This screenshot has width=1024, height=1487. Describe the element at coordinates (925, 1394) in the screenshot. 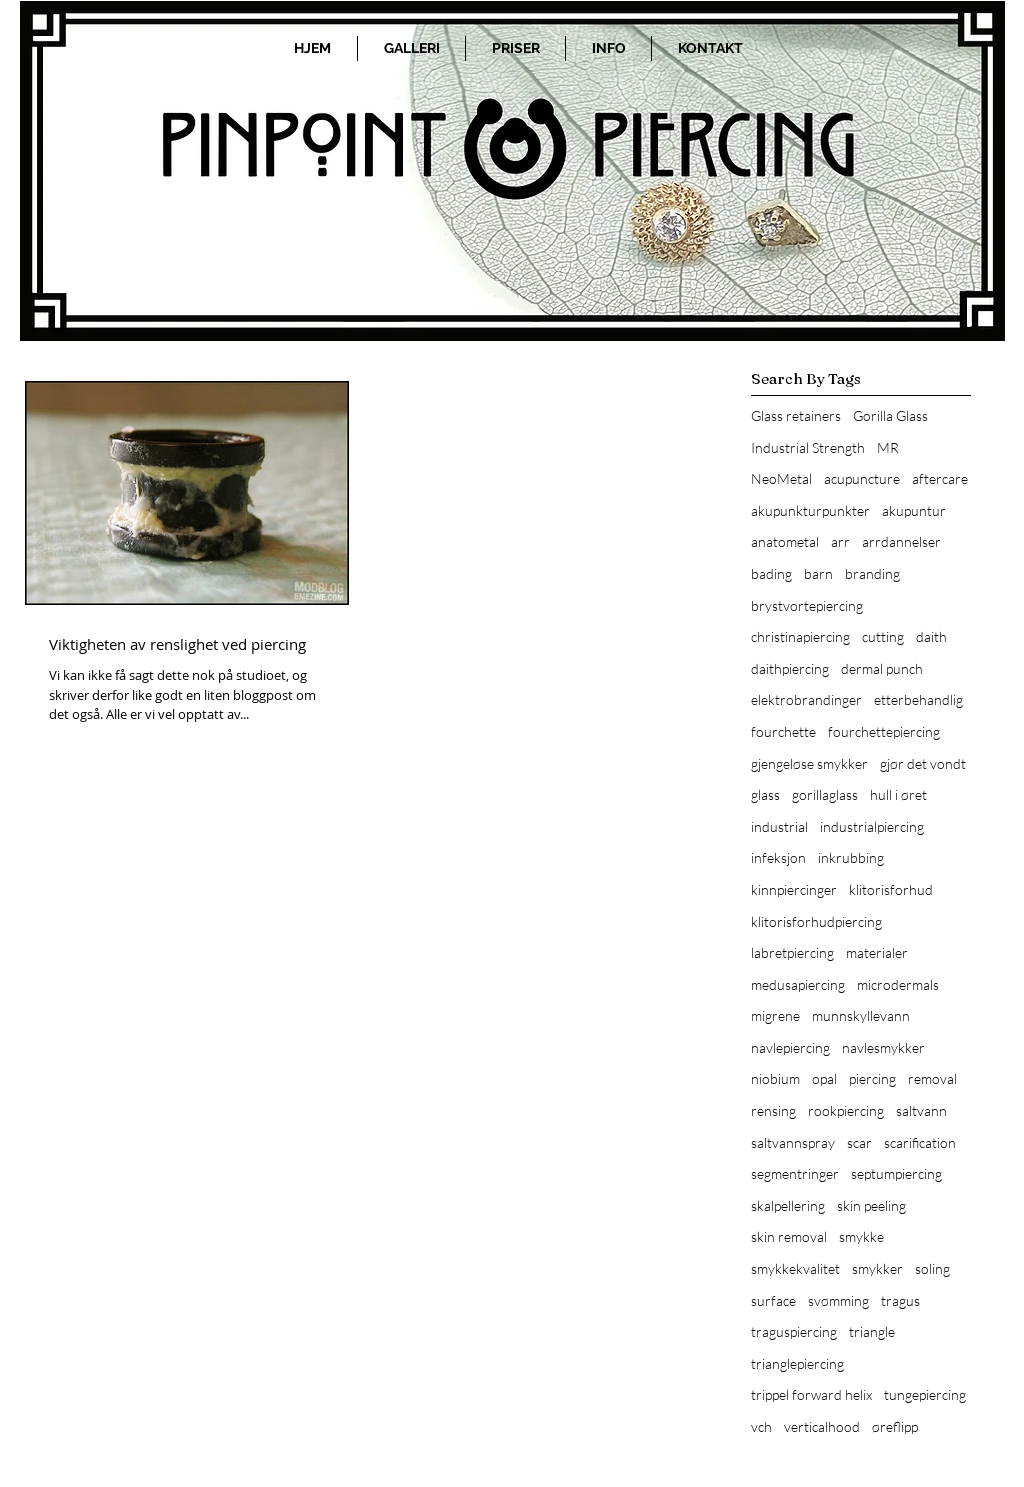

I see `tungepiercing` at that location.